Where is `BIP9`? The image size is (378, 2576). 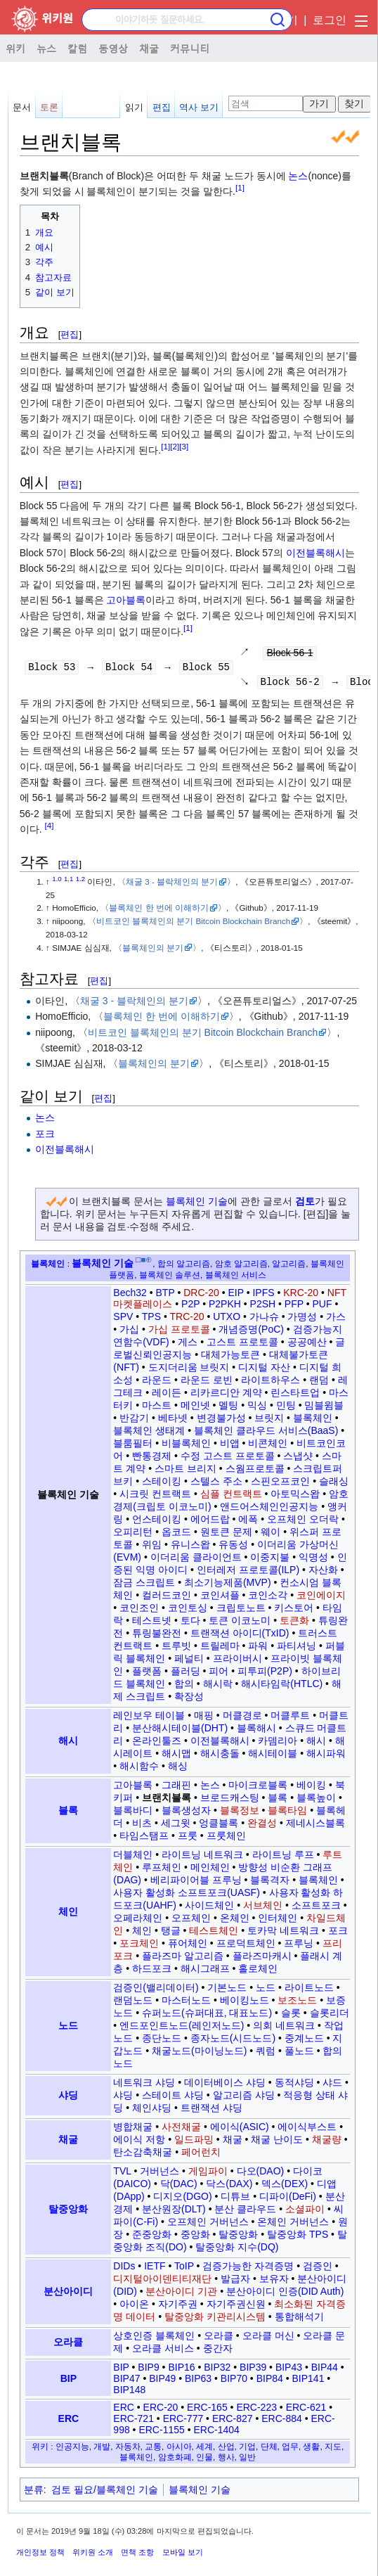 BIP9 is located at coordinates (148, 2370).